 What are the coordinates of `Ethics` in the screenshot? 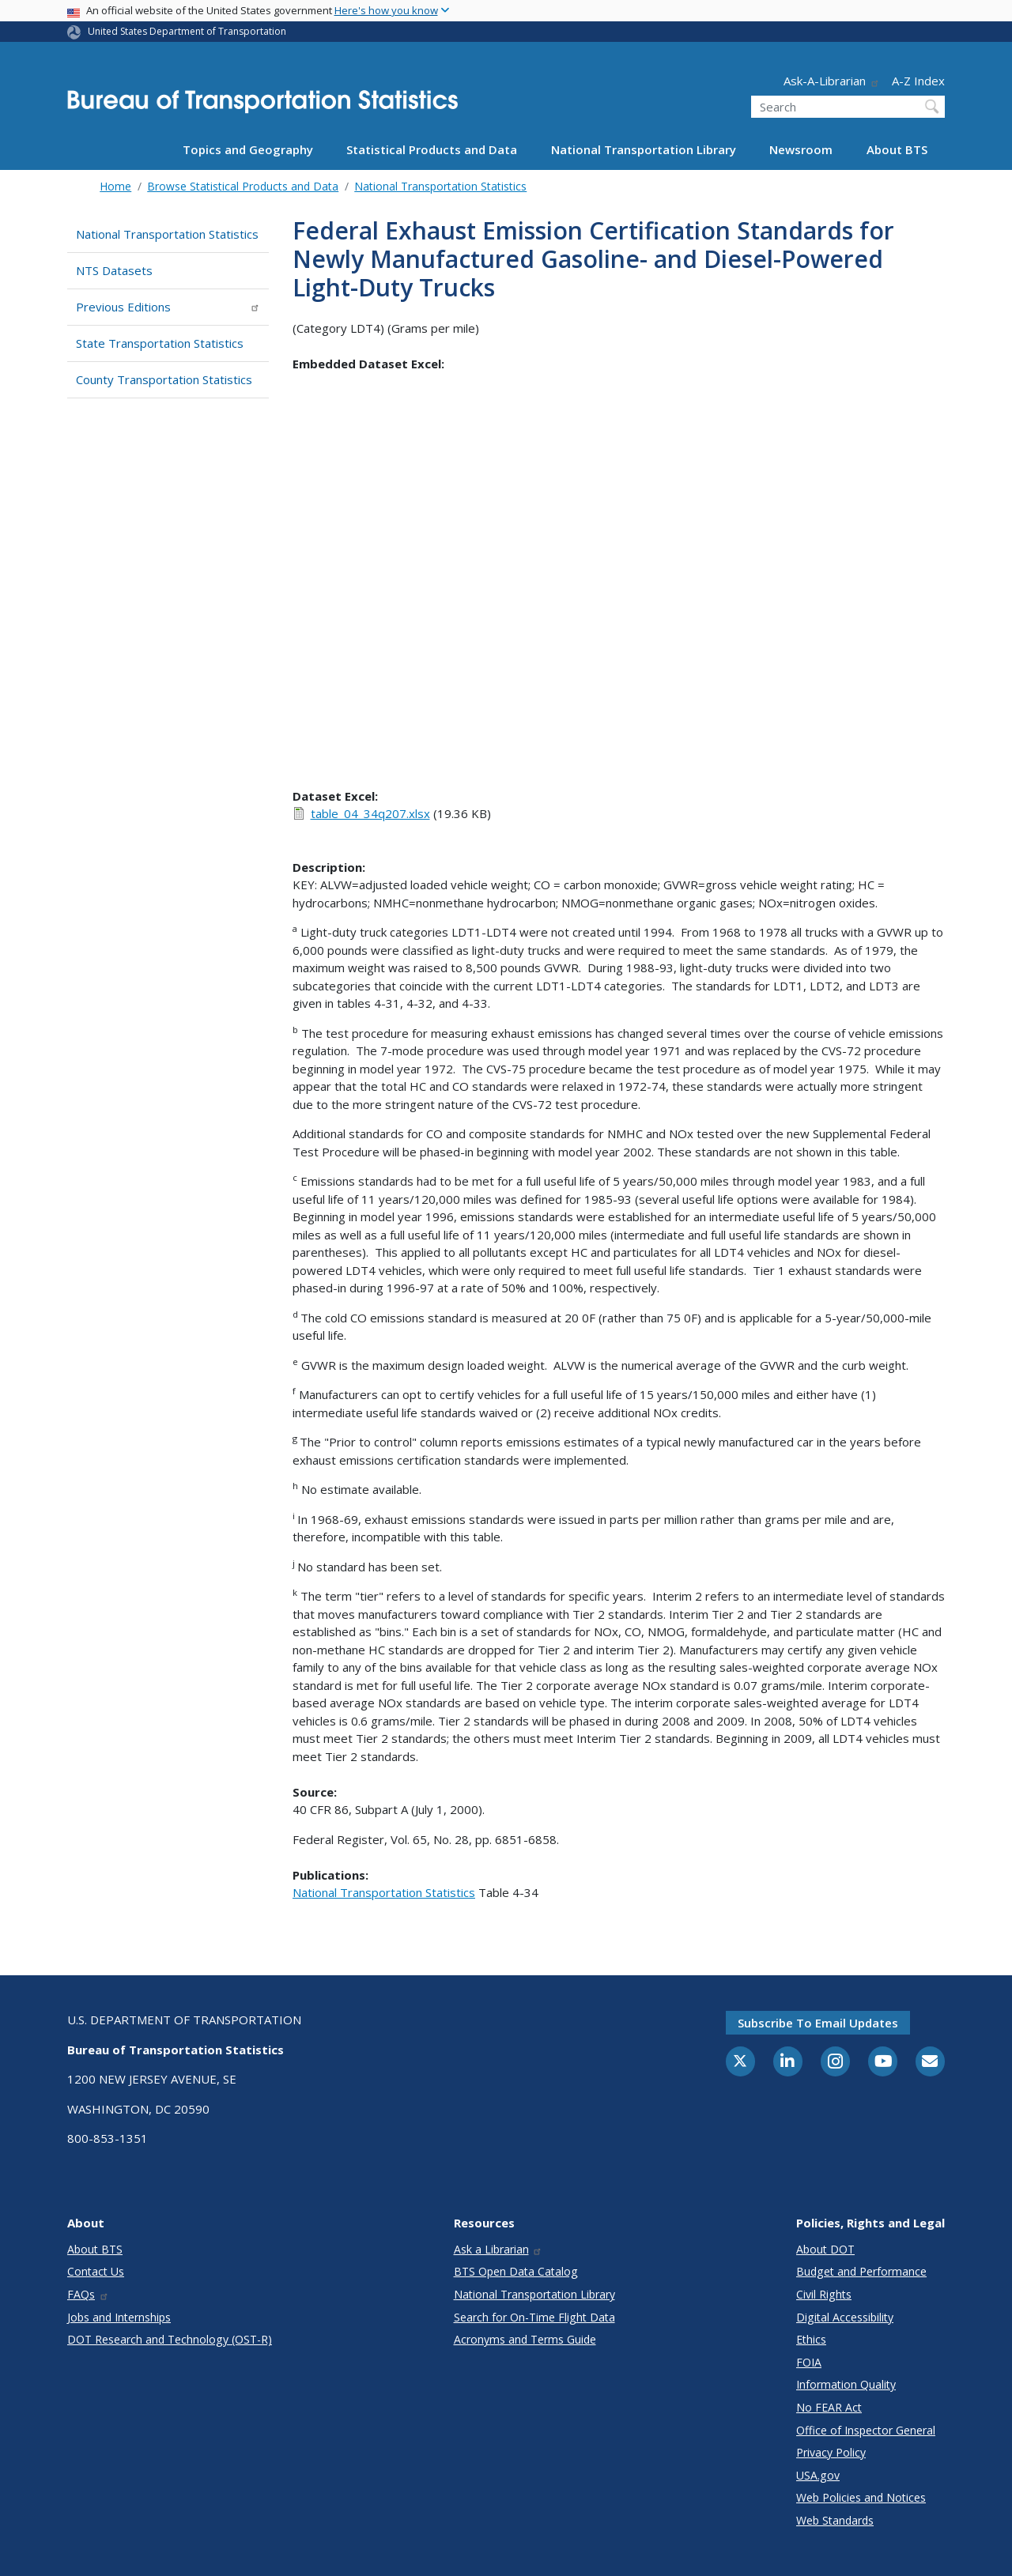 It's located at (811, 2339).